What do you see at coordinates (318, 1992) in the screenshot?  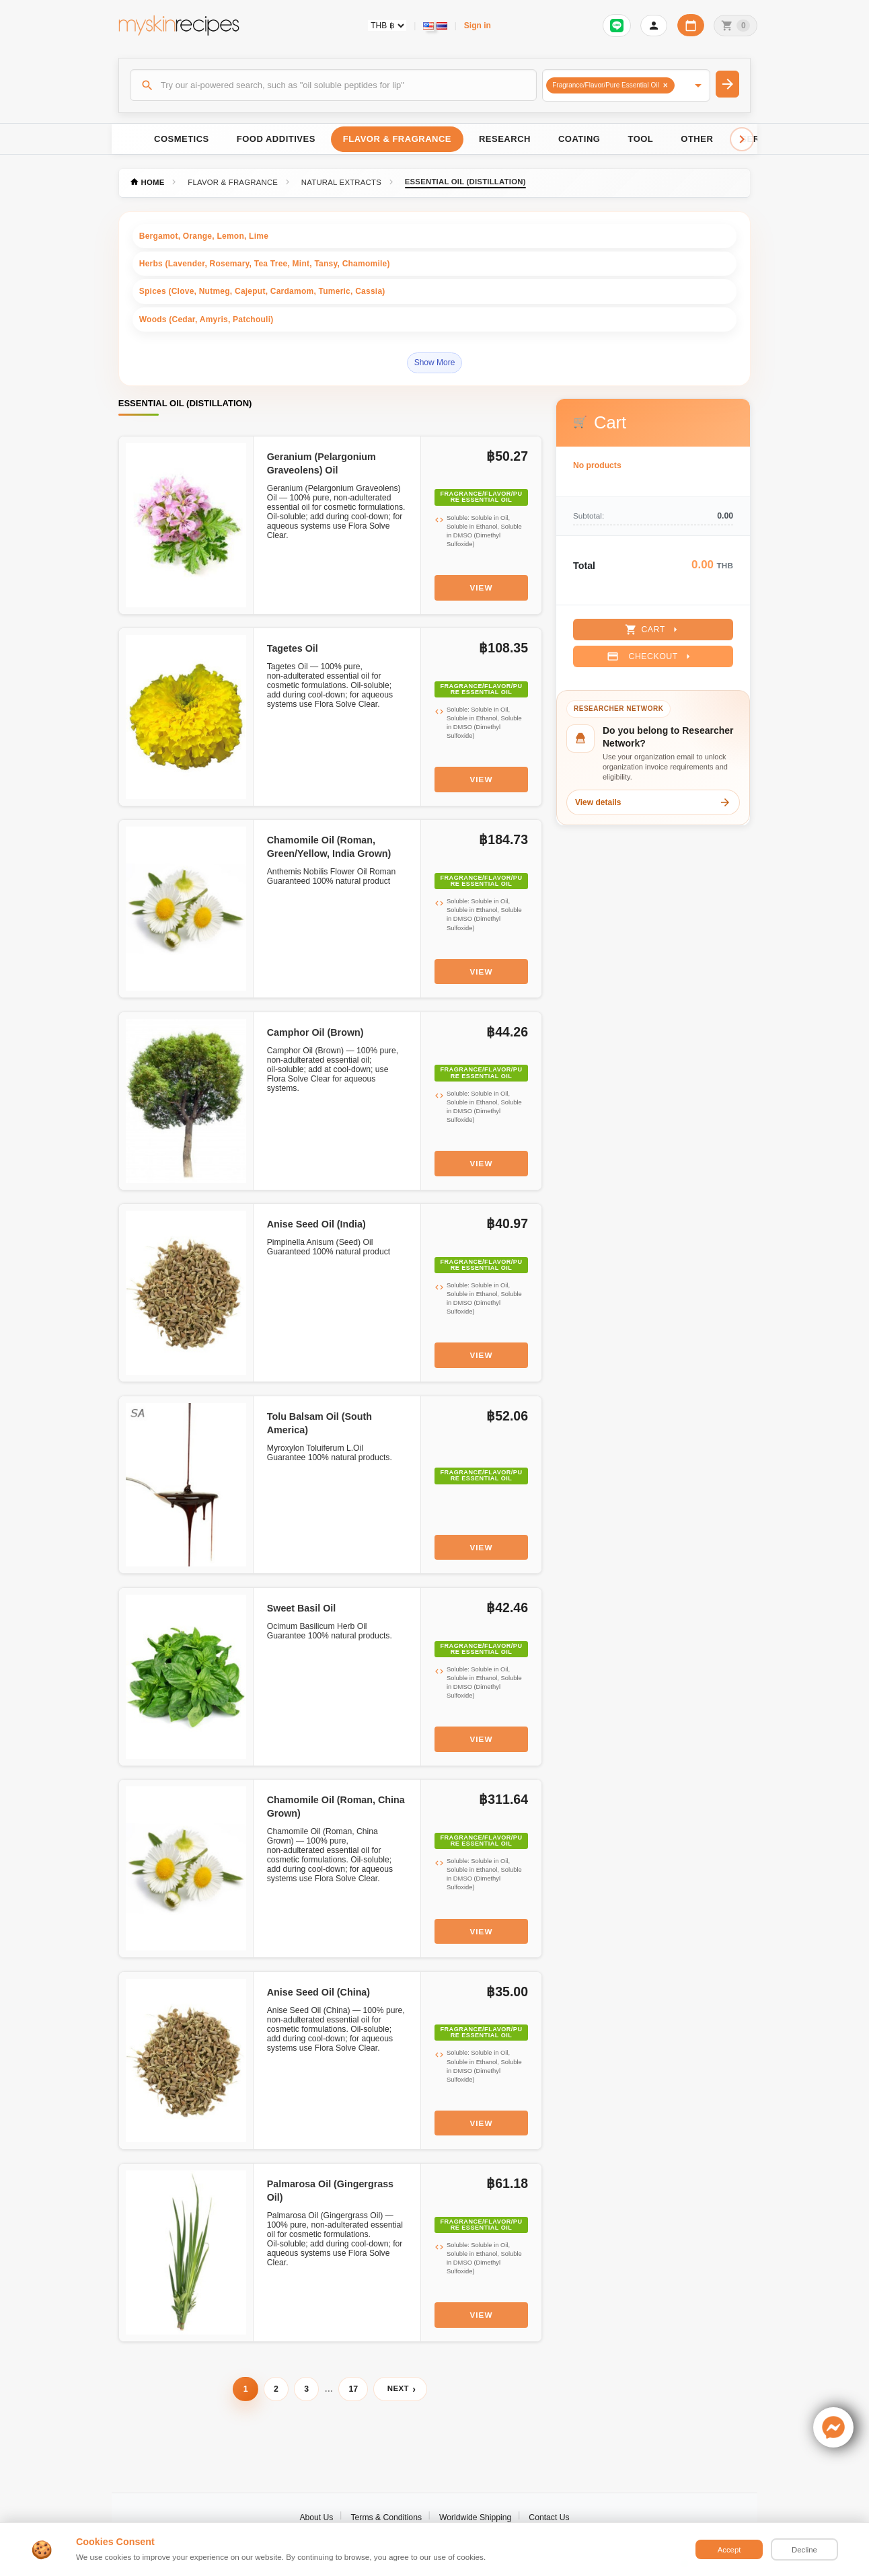 I see `Anise Seed Oil (China)` at bounding box center [318, 1992].